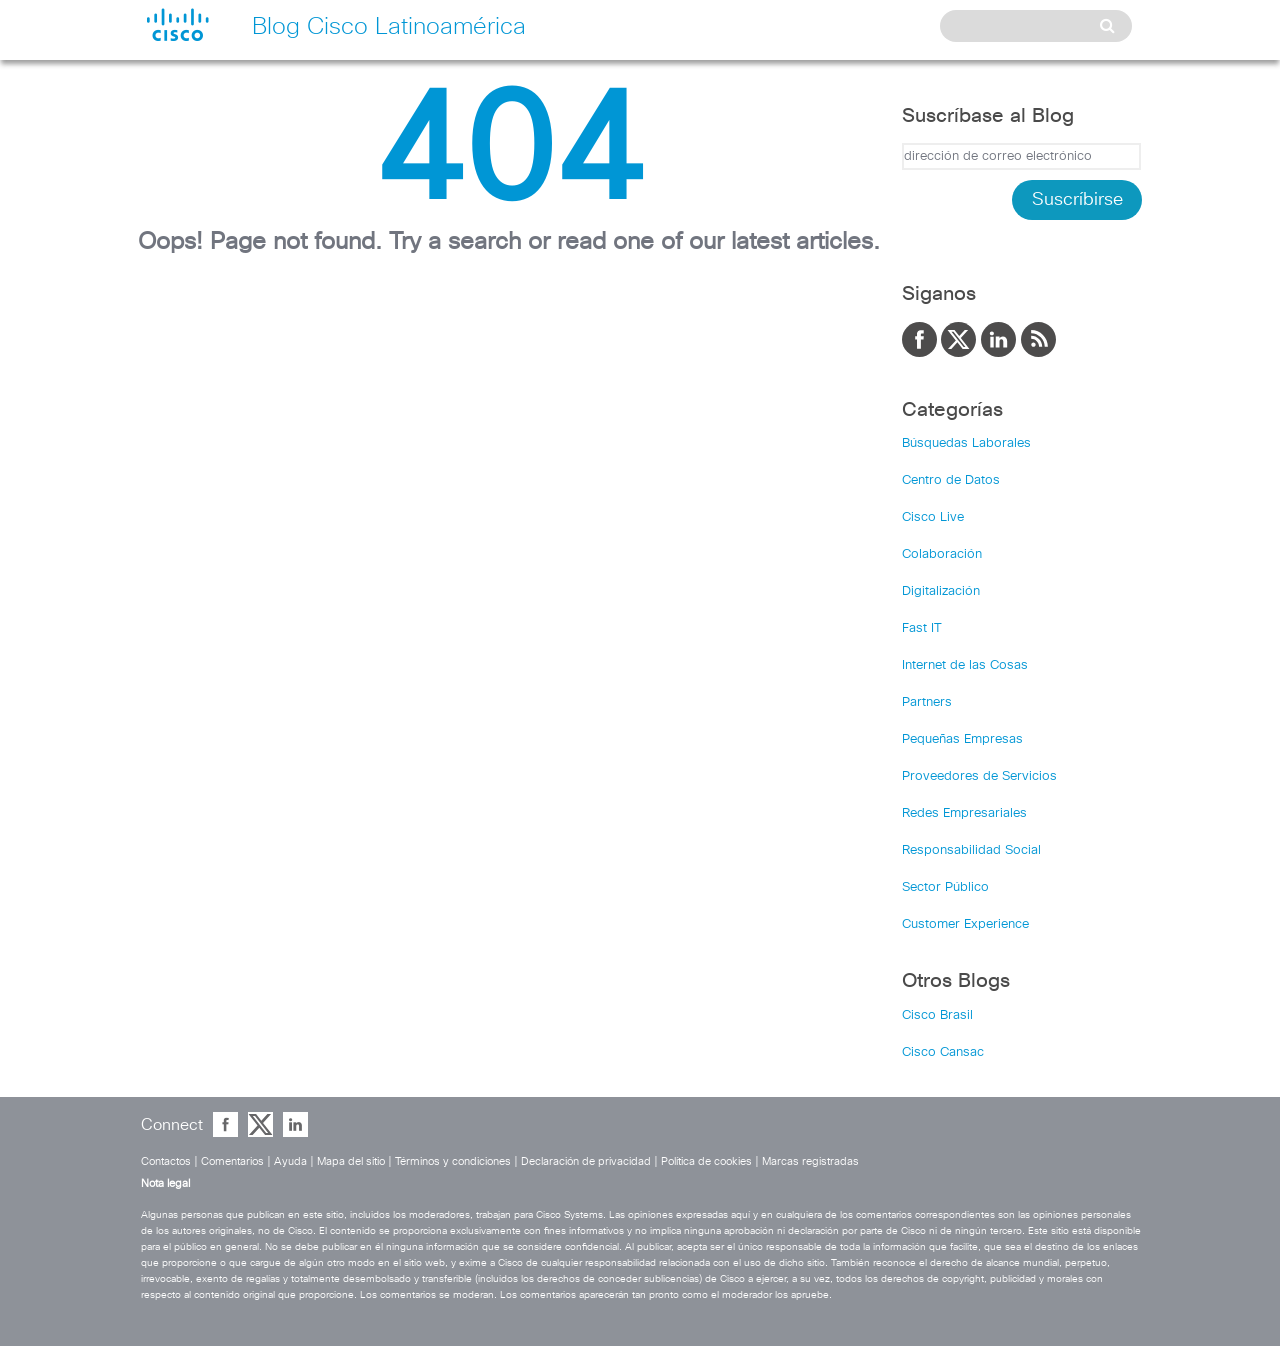 The width and height of the screenshot is (1280, 1346). I want to click on Cisco Live, so click(933, 517).